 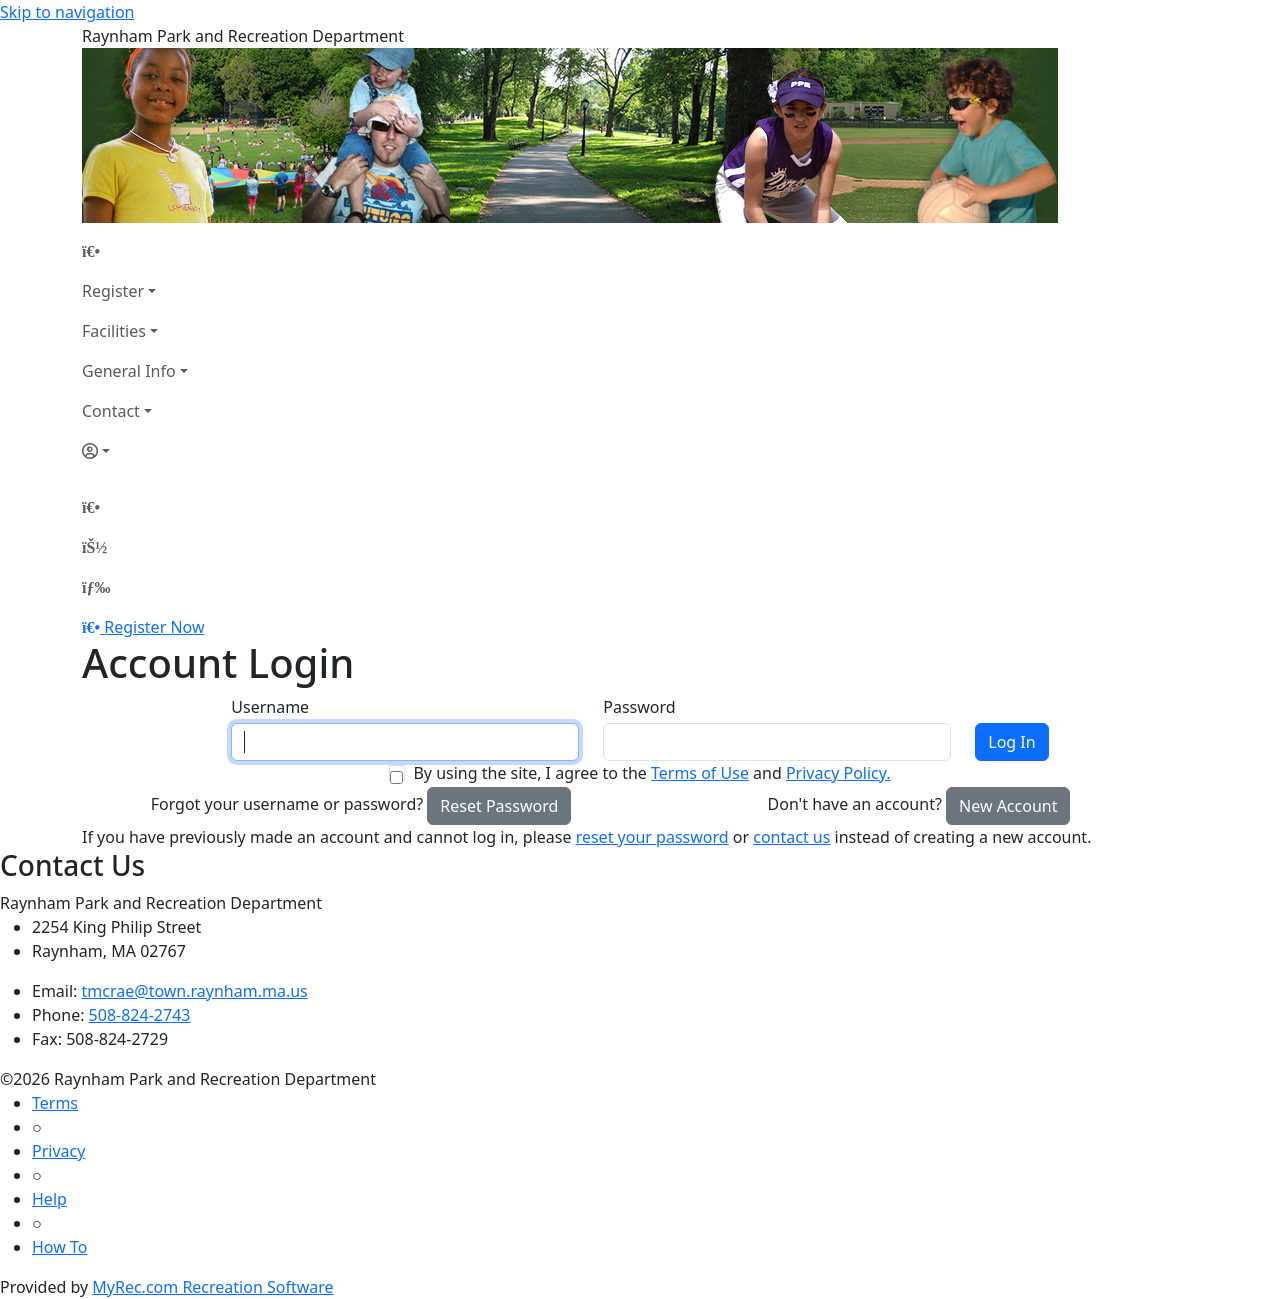 What do you see at coordinates (838, 773) in the screenshot?
I see `Privacy Policy.` at bounding box center [838, 773].